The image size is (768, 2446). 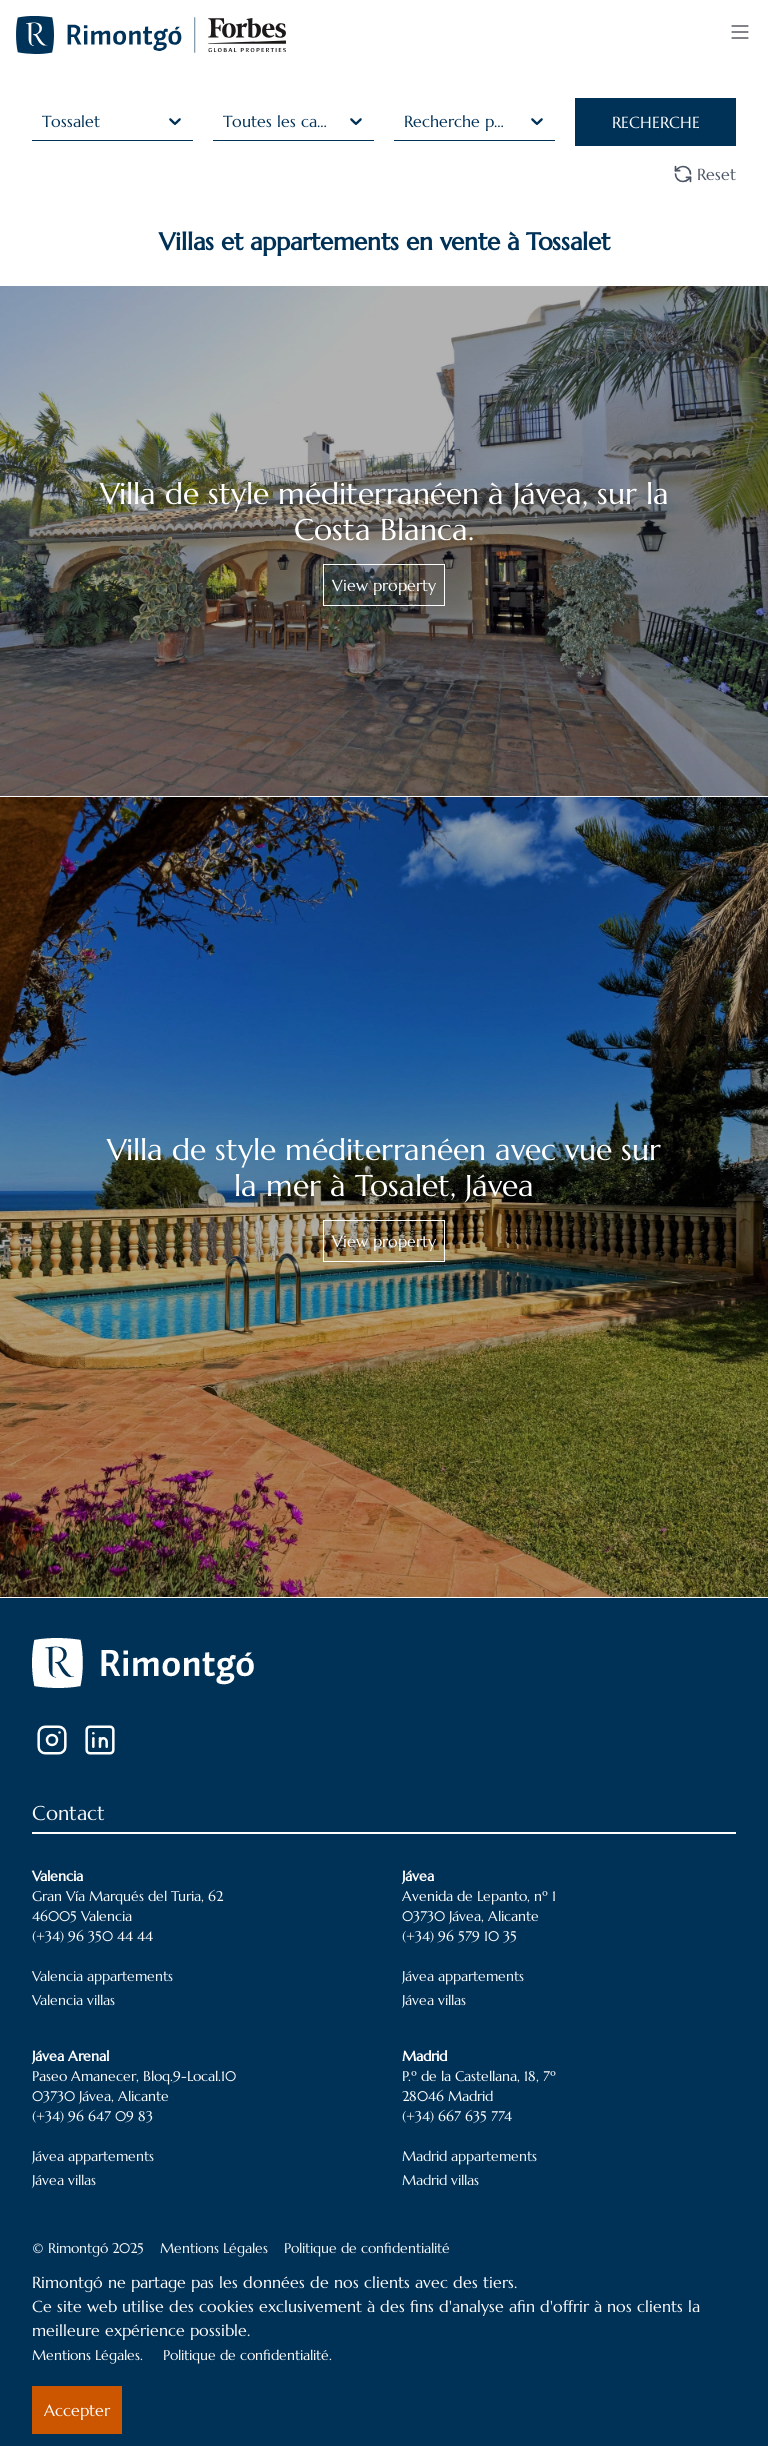 I want to click on (+34) 96 350 44 44, so click(x=92, y=1936).